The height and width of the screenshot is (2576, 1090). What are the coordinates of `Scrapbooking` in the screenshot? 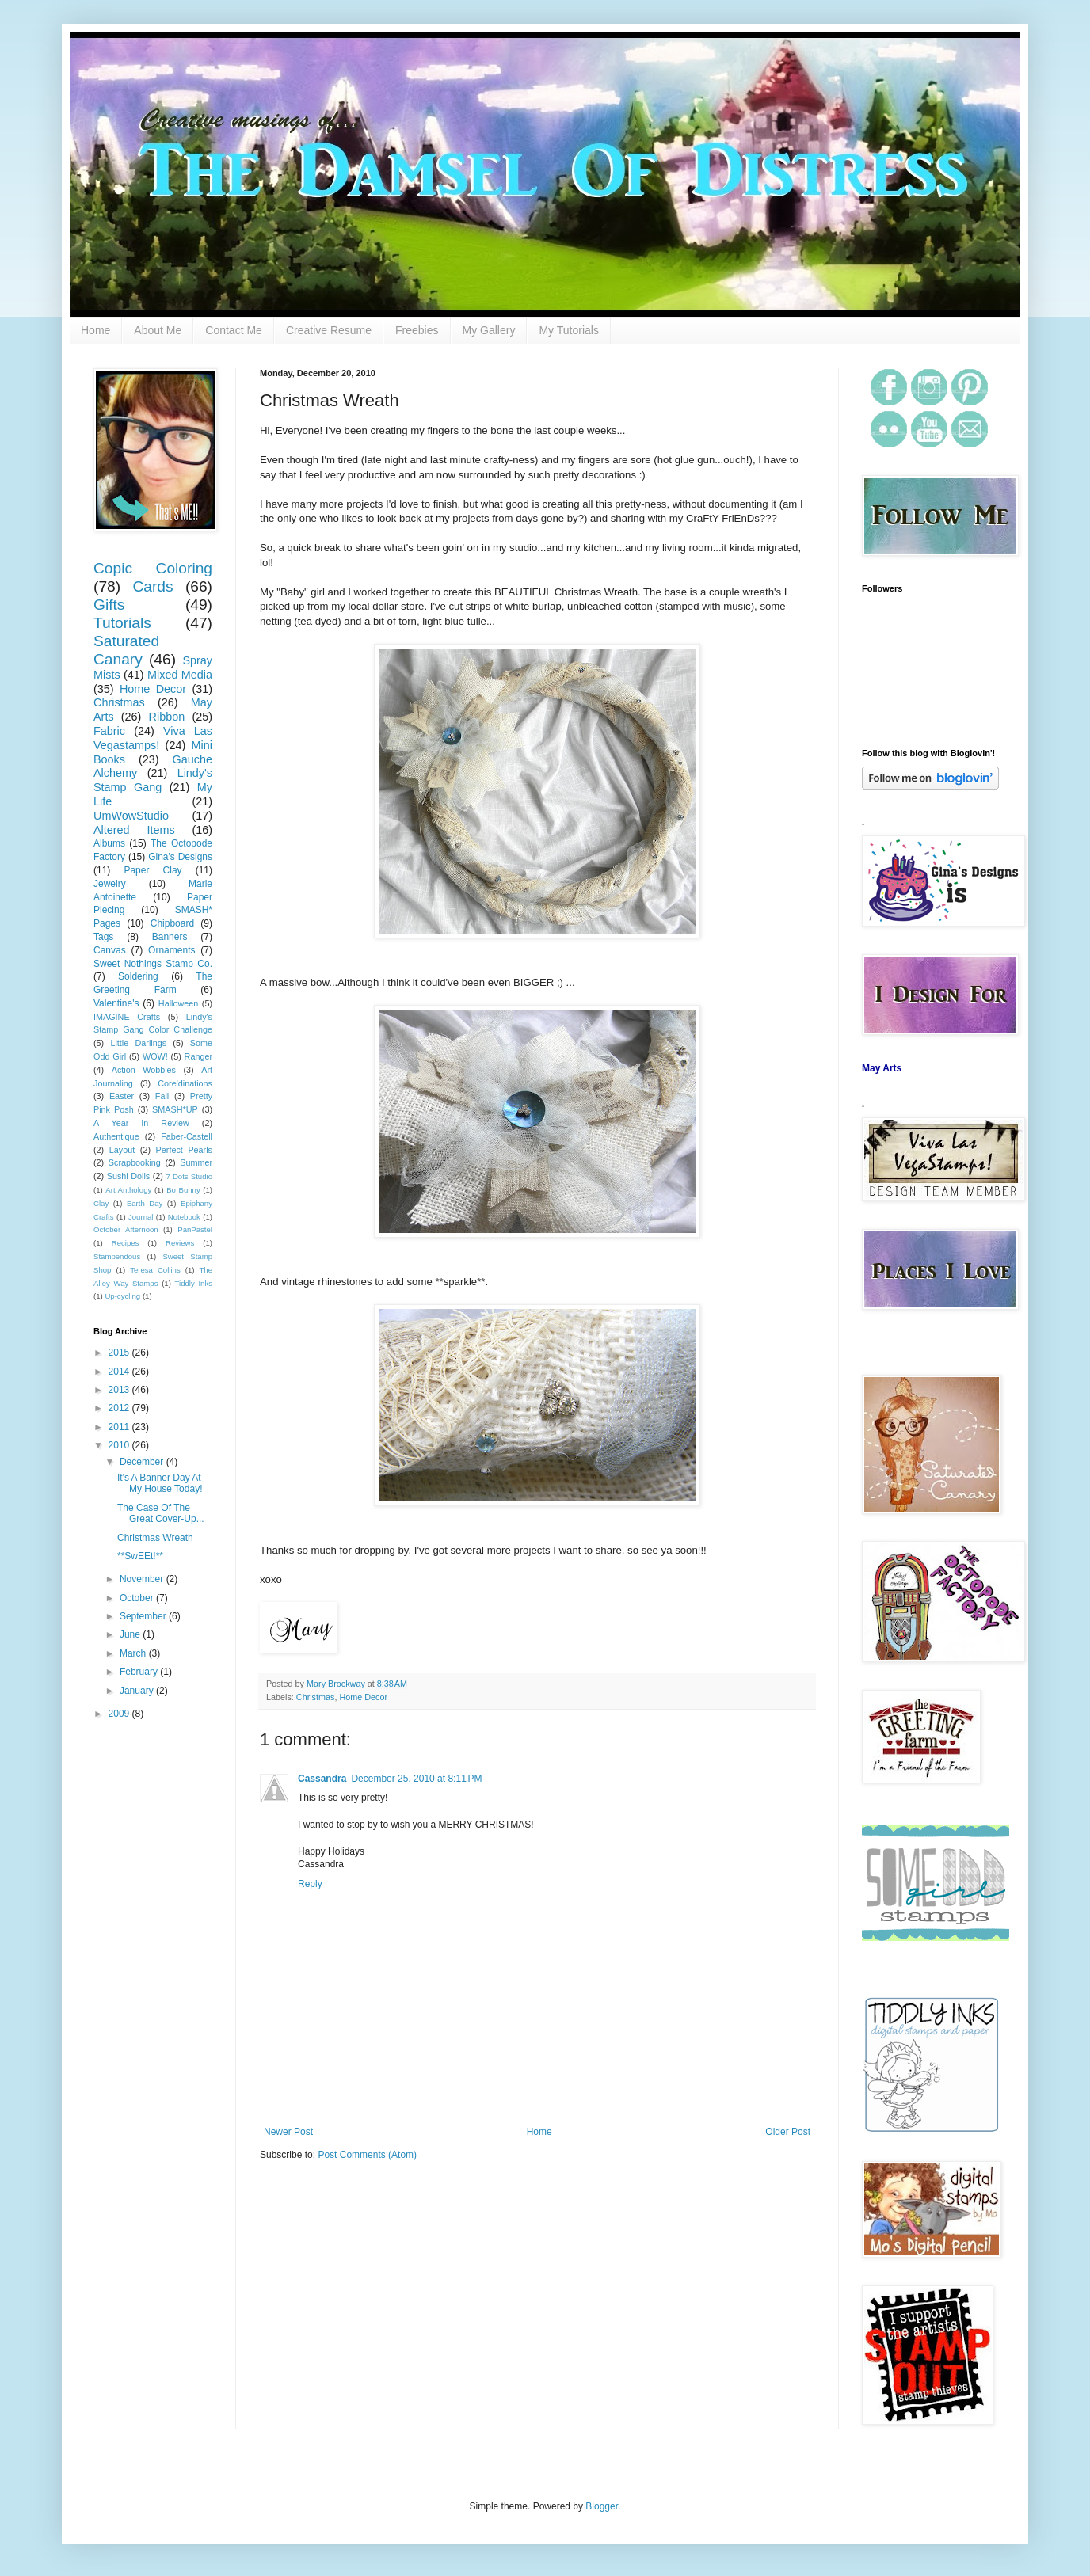 It's located at (135, 1162).